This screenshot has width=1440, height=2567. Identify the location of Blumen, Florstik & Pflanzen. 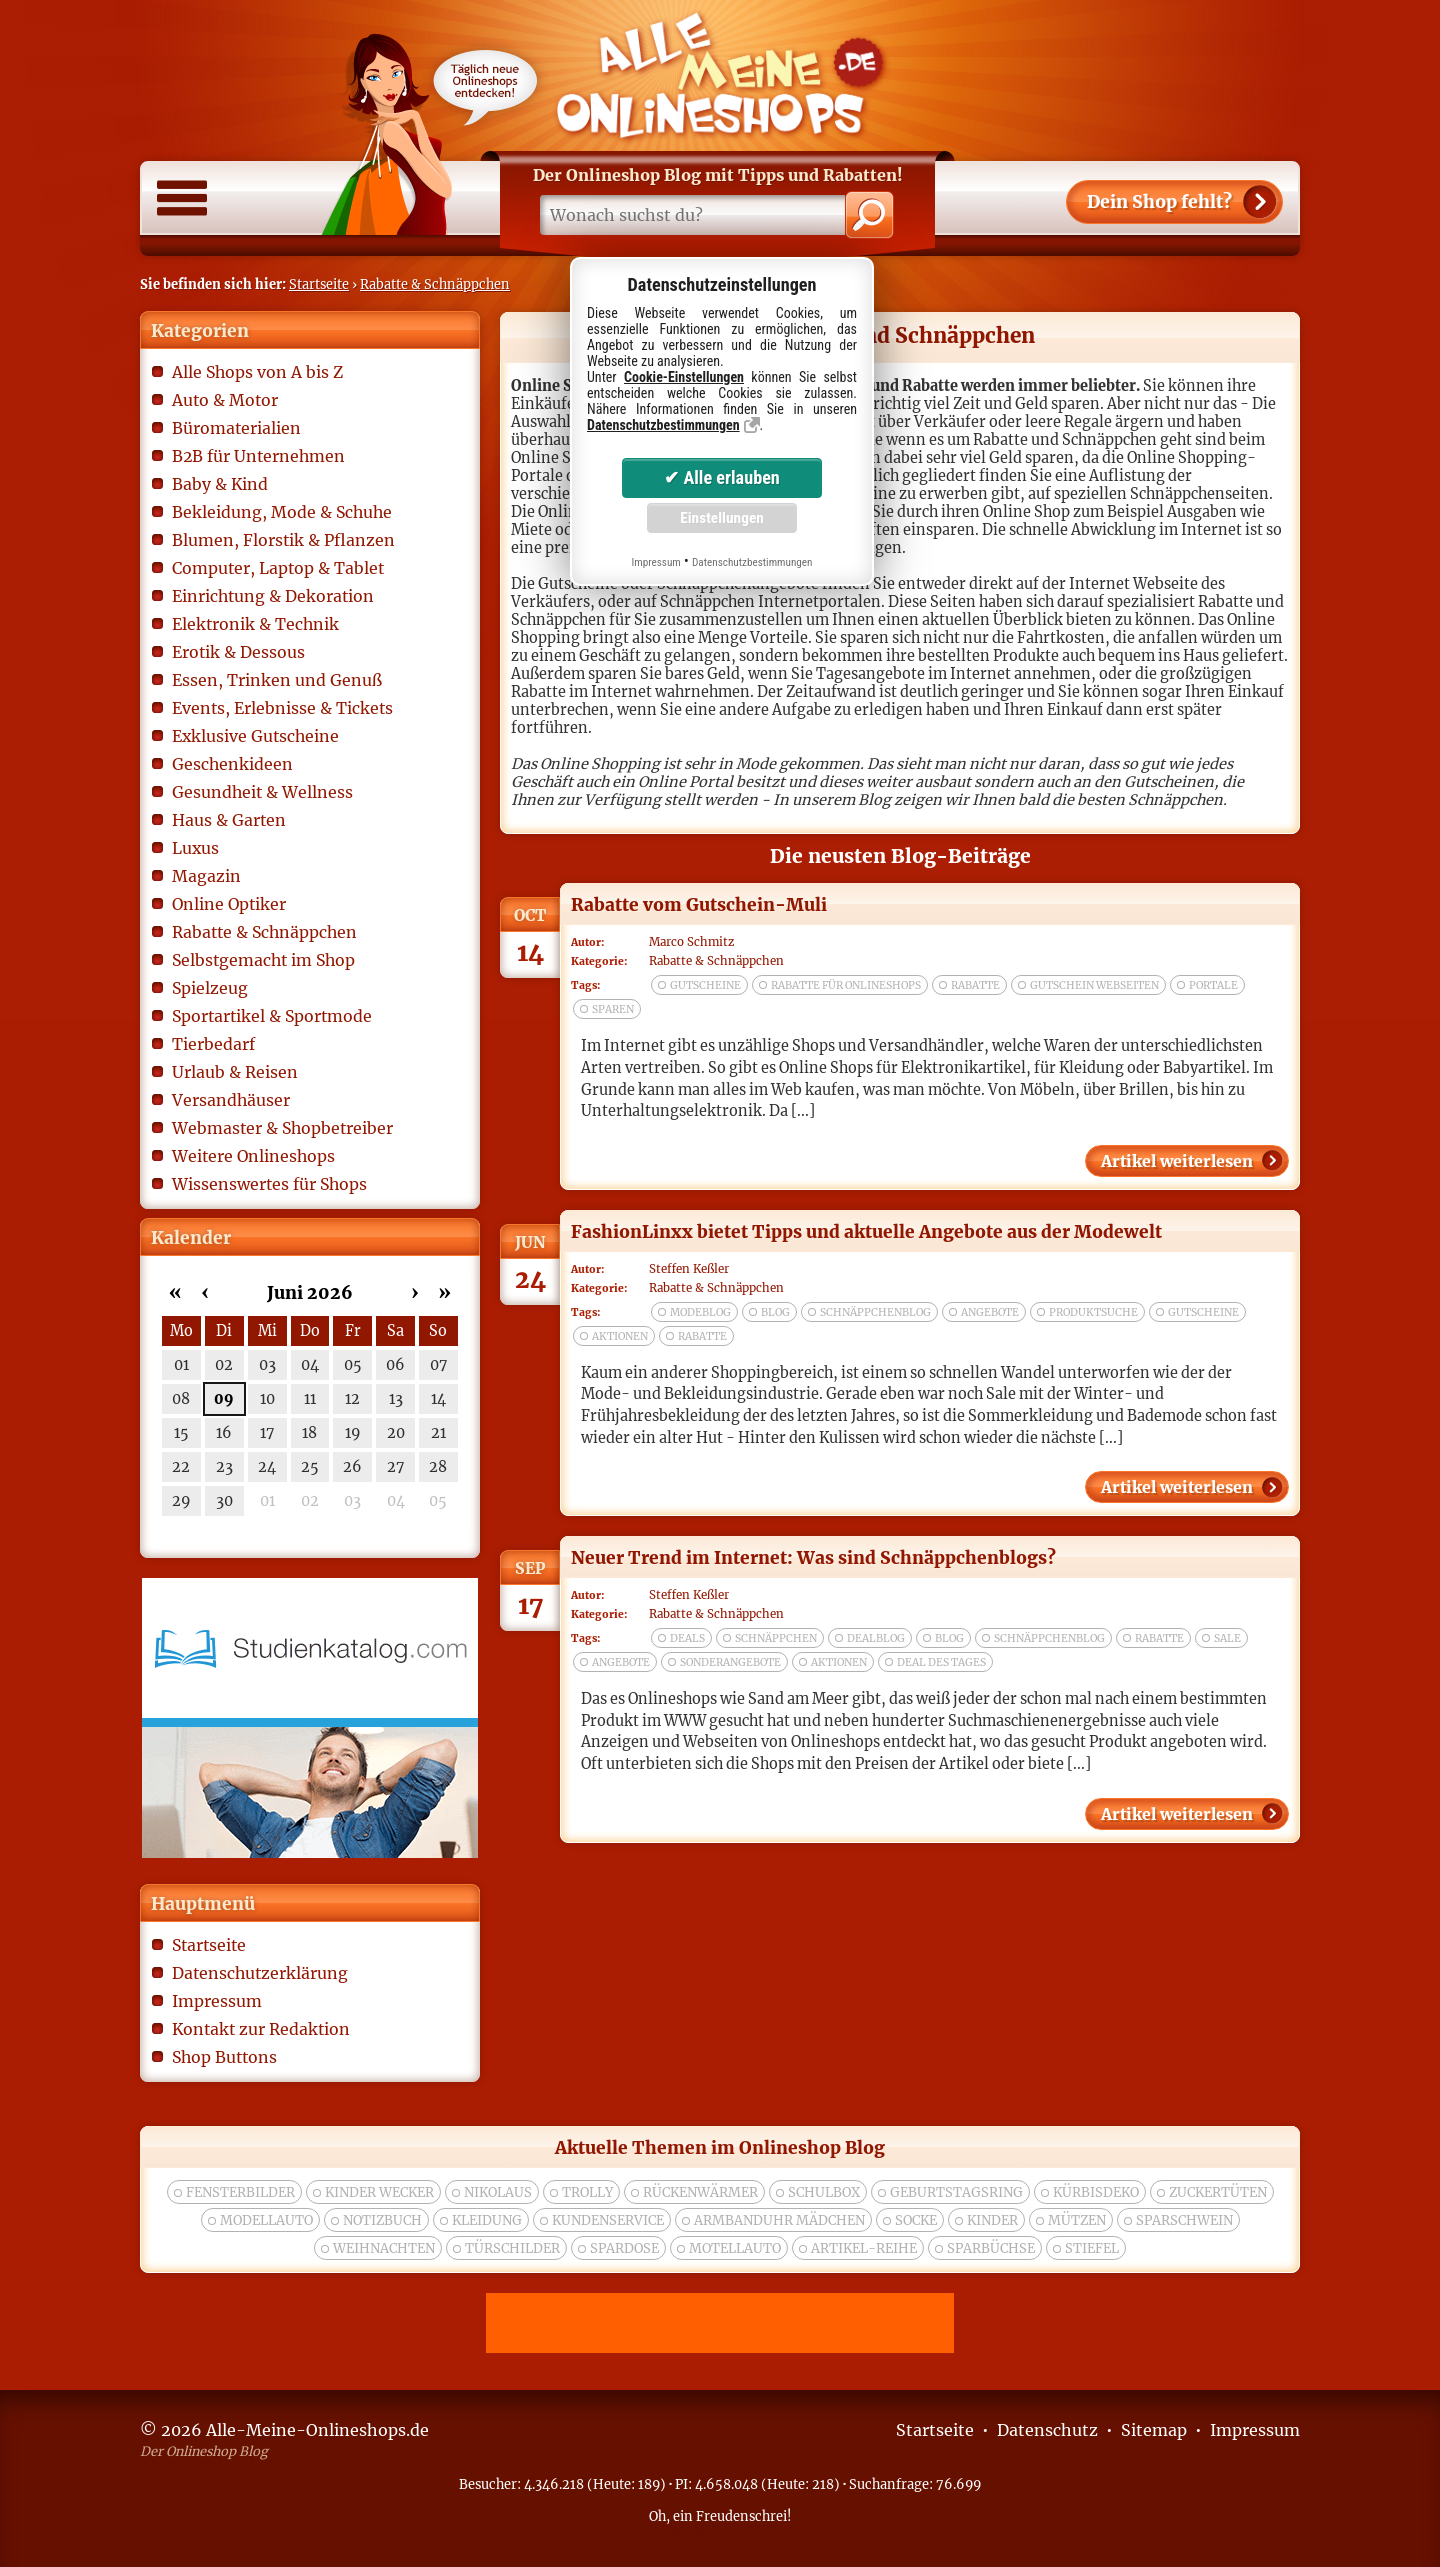
(283, 540).